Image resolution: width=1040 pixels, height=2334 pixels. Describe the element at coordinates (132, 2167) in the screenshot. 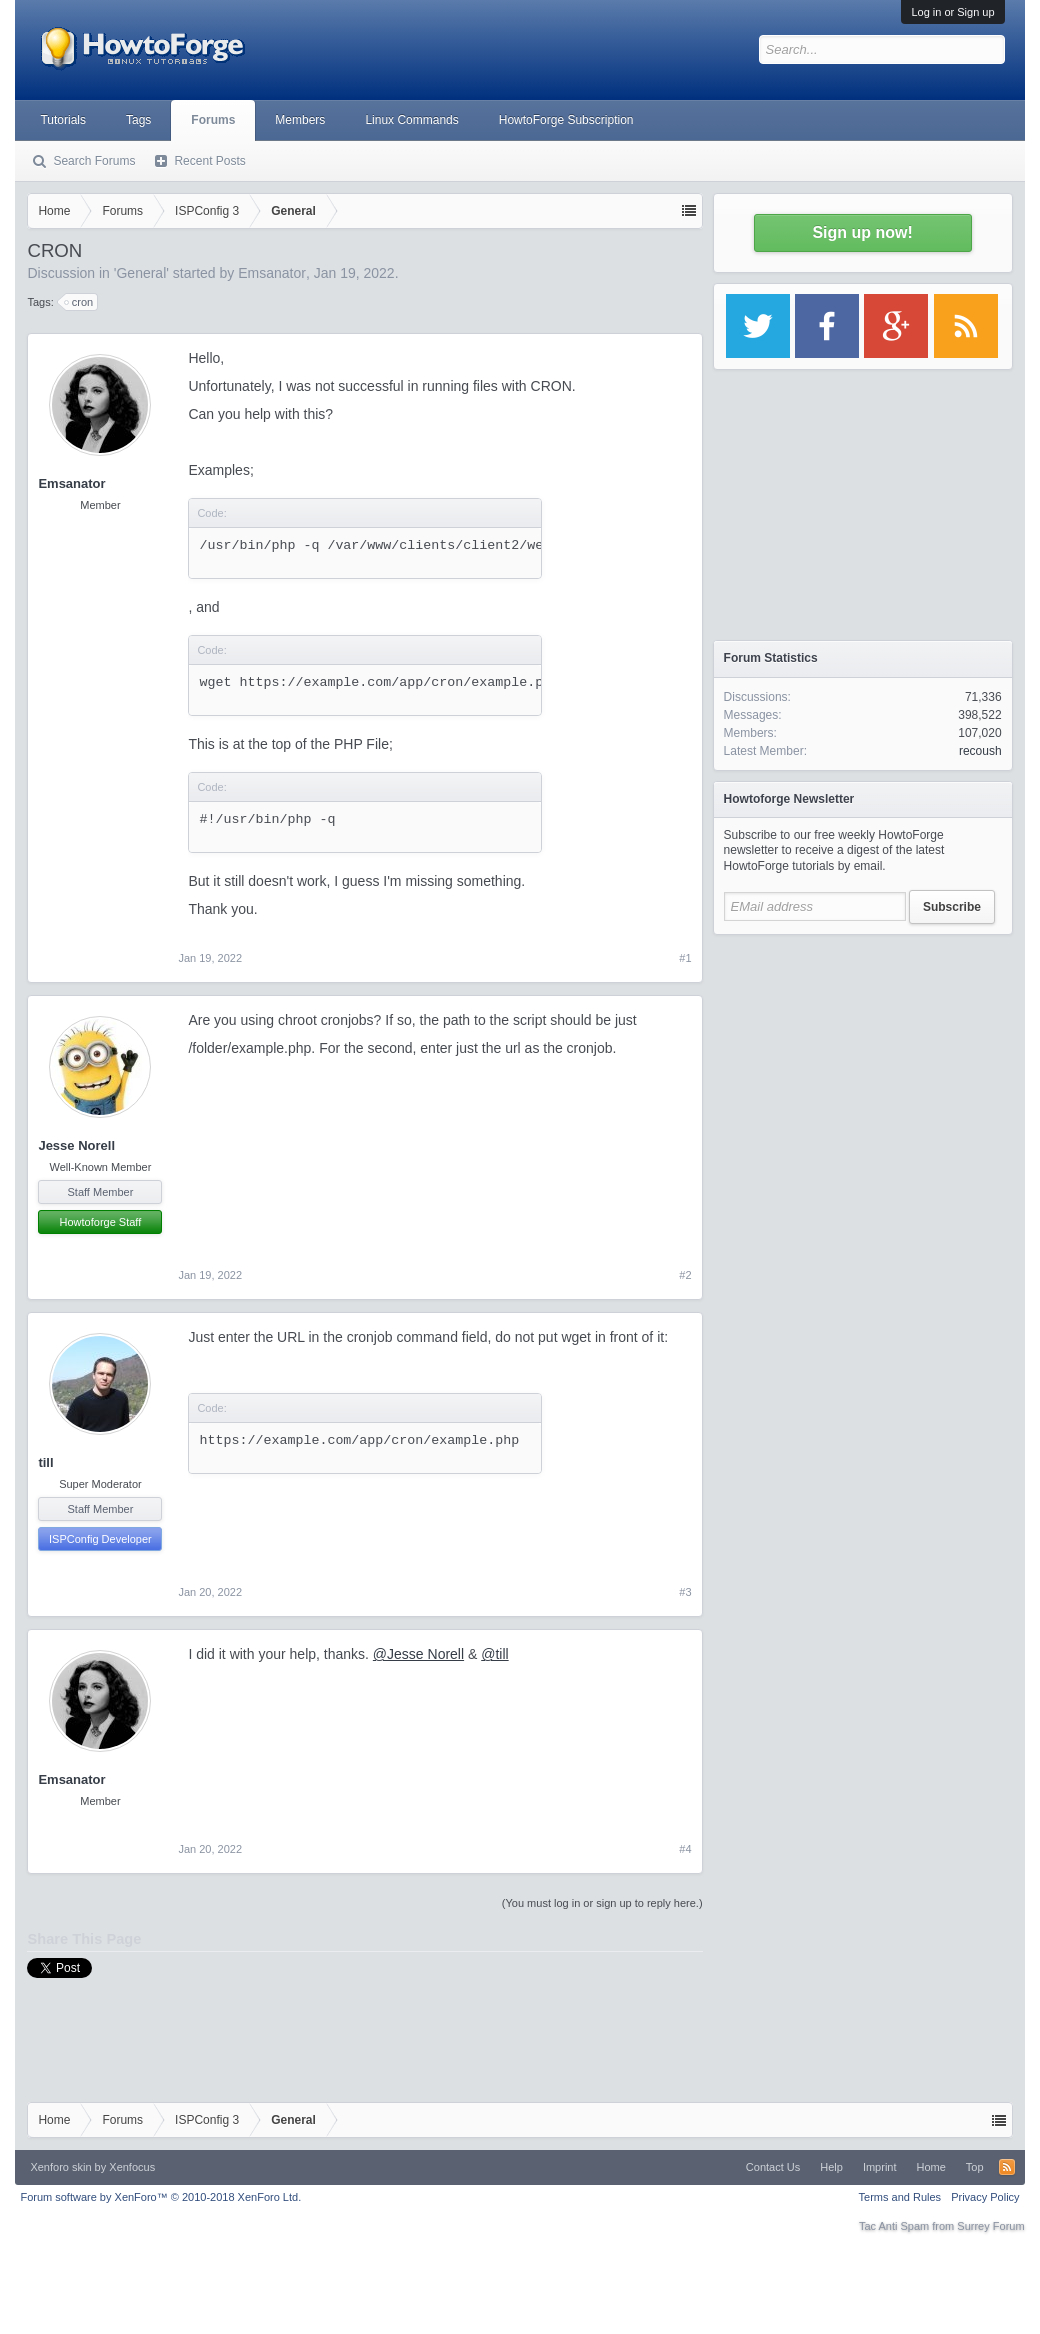

I see `Xenfocus` at that location.